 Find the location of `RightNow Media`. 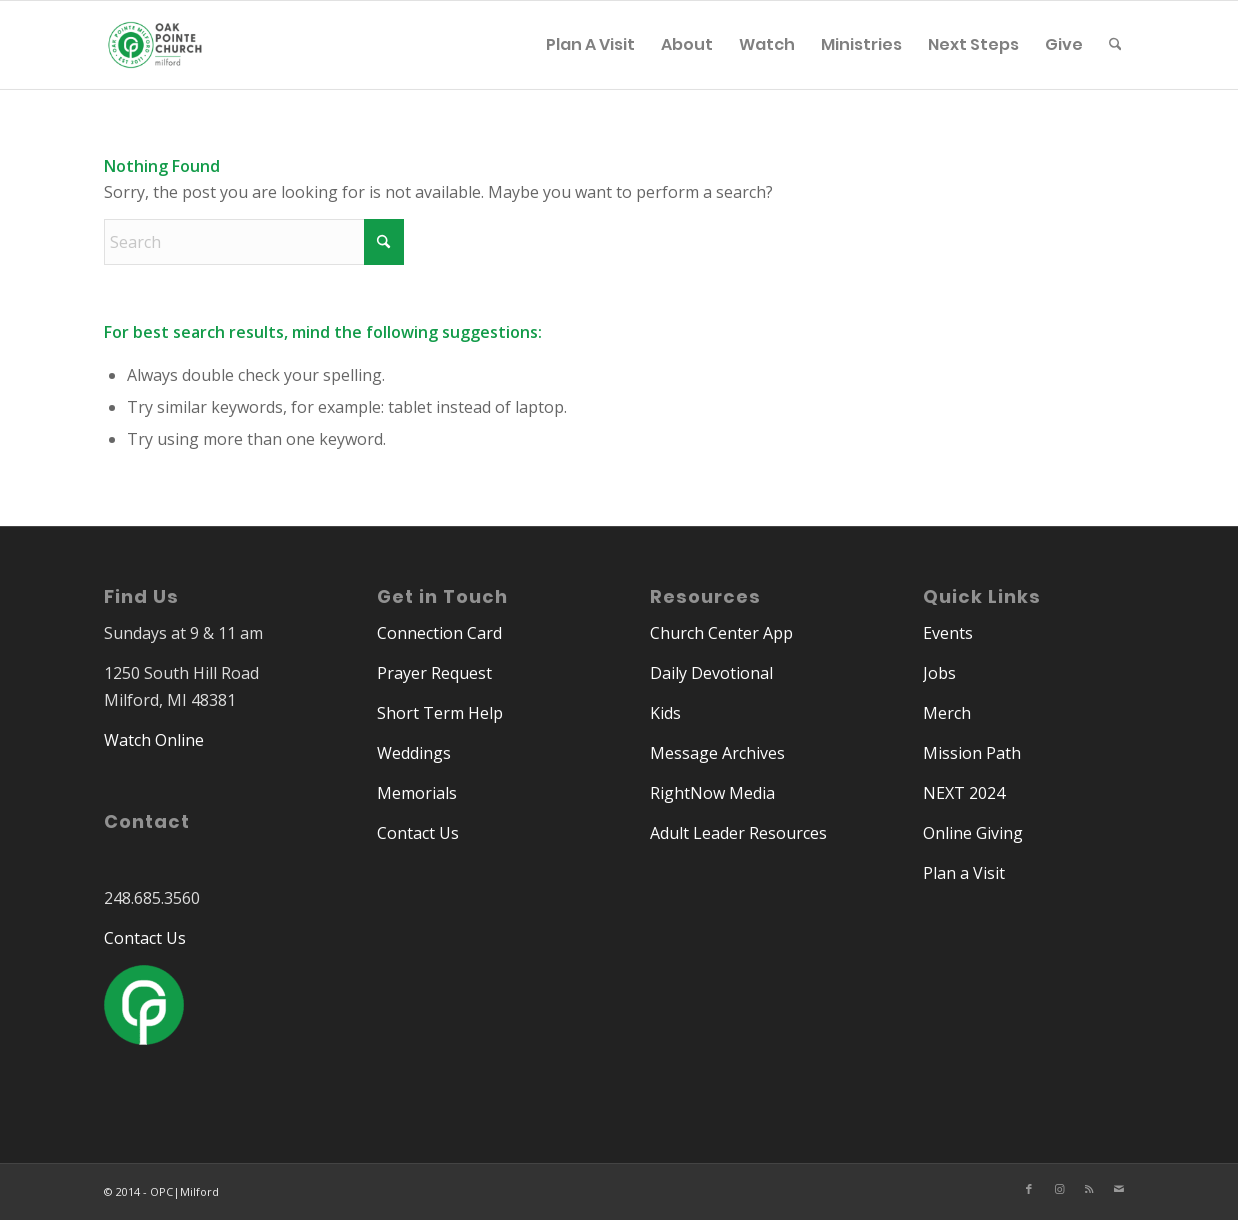

RightNow Media is located at coordinates (712, 793).